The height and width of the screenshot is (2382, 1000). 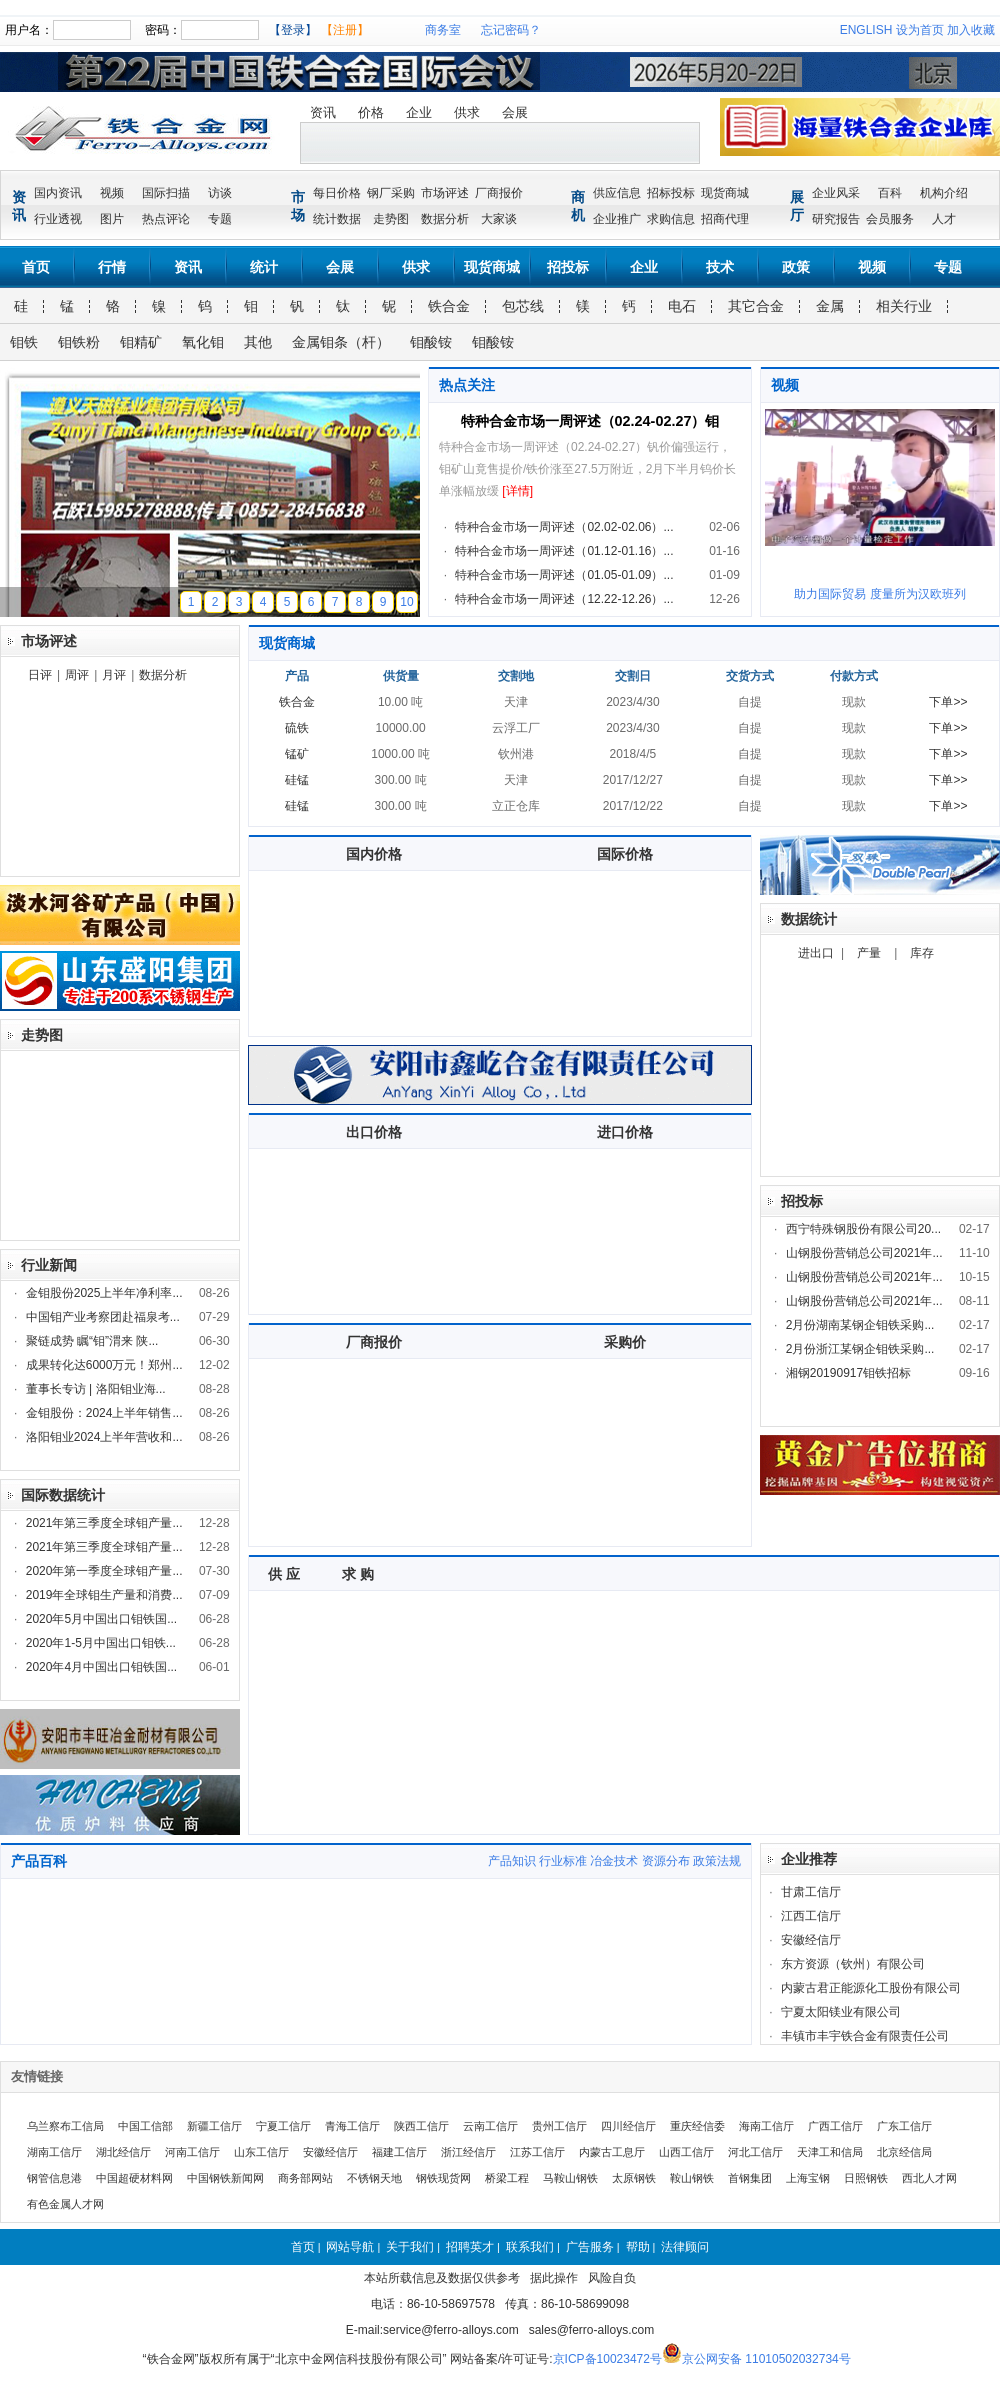 I want to click on 广告服务, so click(x=590, y=2247).